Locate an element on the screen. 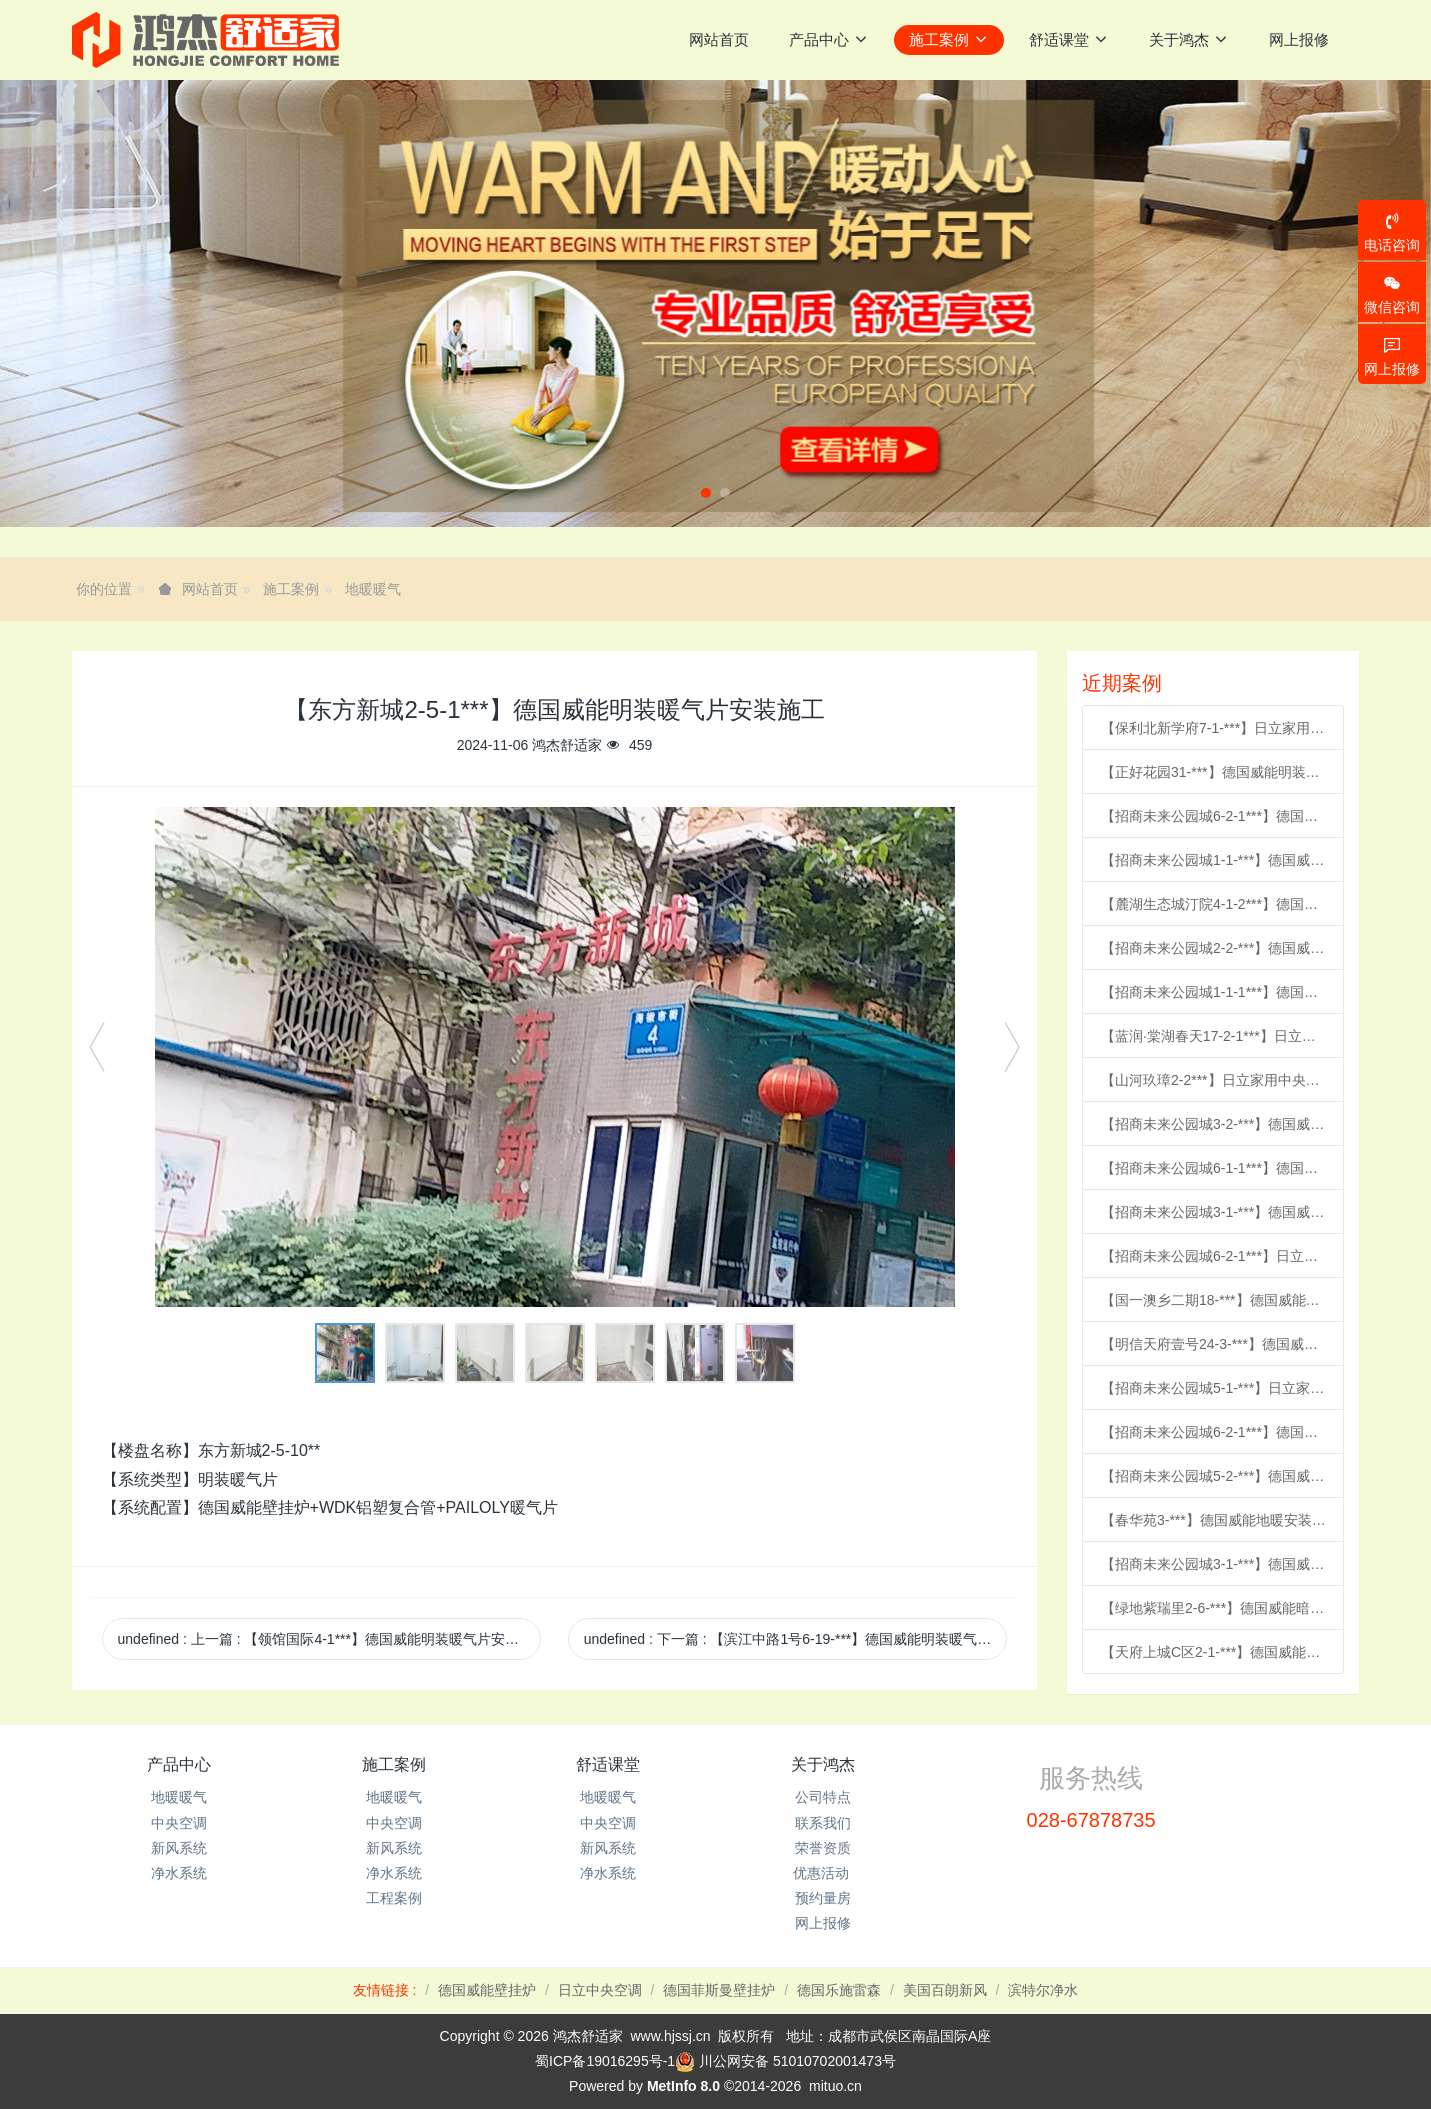 The height and width of the screenshot is (2109, 1431). 【招商未来公园城1-1-1***】德国威能地暖安装施工案例 is located at coordinates (1213, 992).